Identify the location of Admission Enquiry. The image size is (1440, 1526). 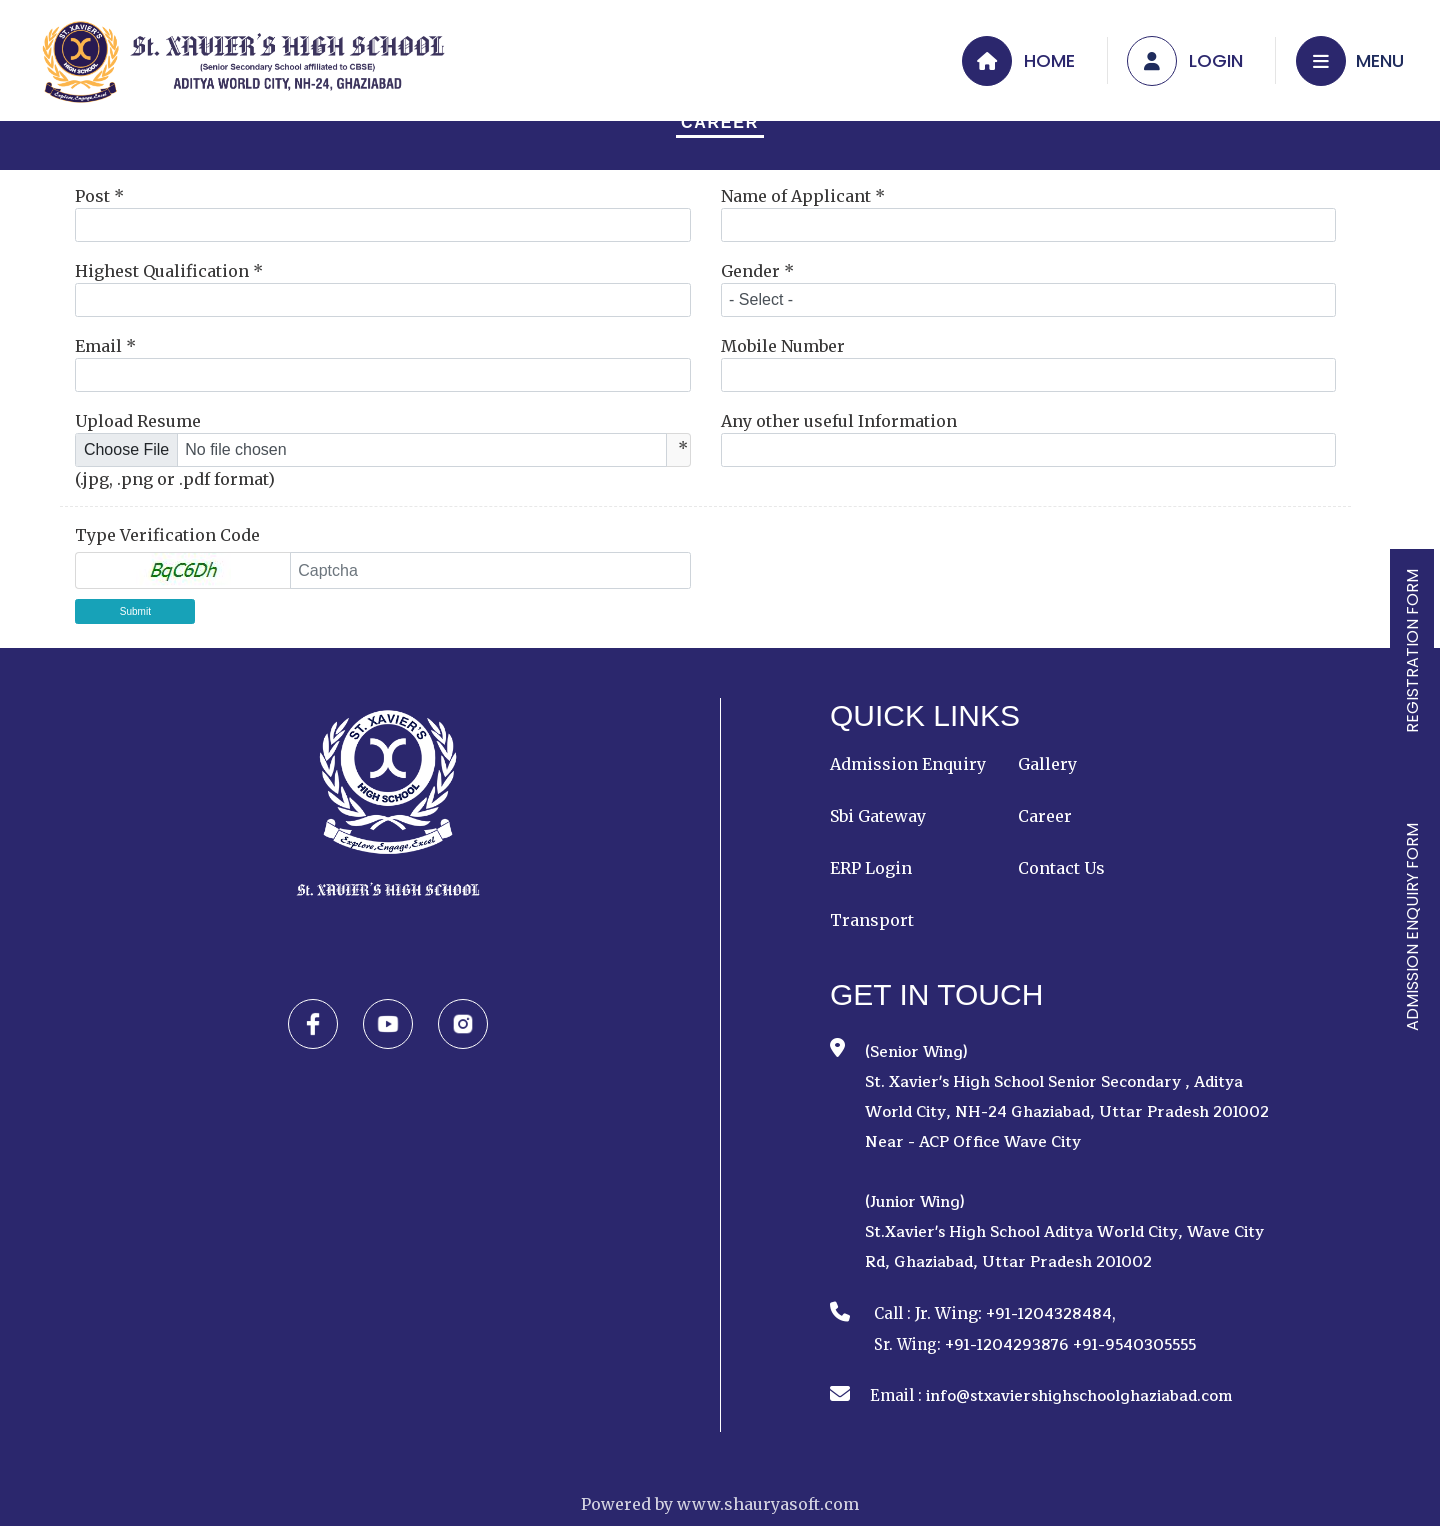
(908, 764).